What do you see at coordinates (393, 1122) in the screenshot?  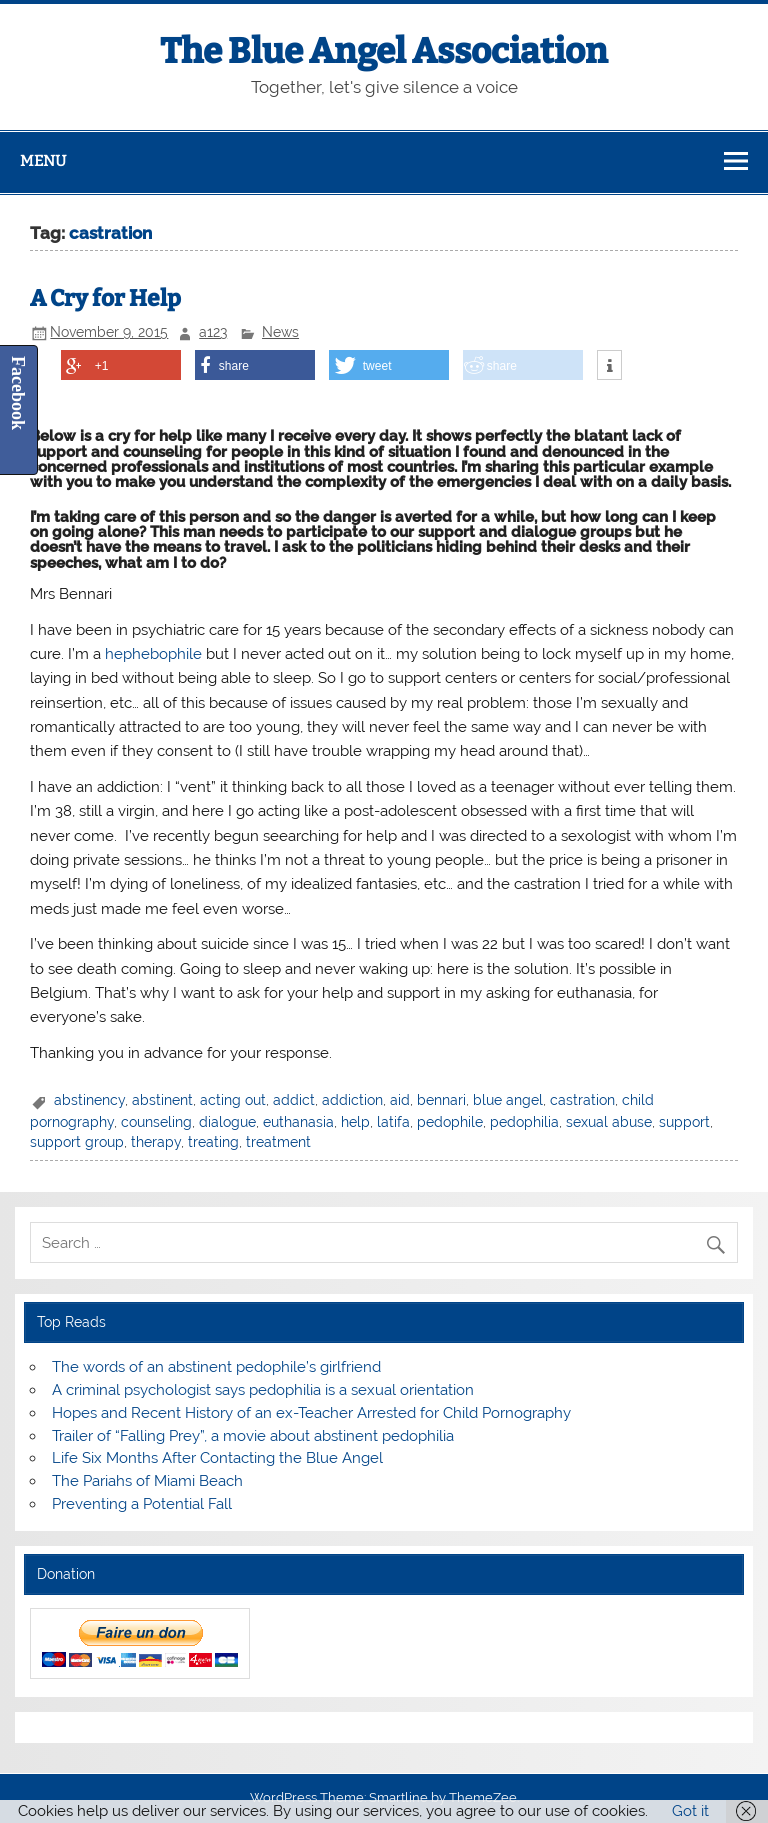 I see `latifa` at bounding box center [393, 1122].